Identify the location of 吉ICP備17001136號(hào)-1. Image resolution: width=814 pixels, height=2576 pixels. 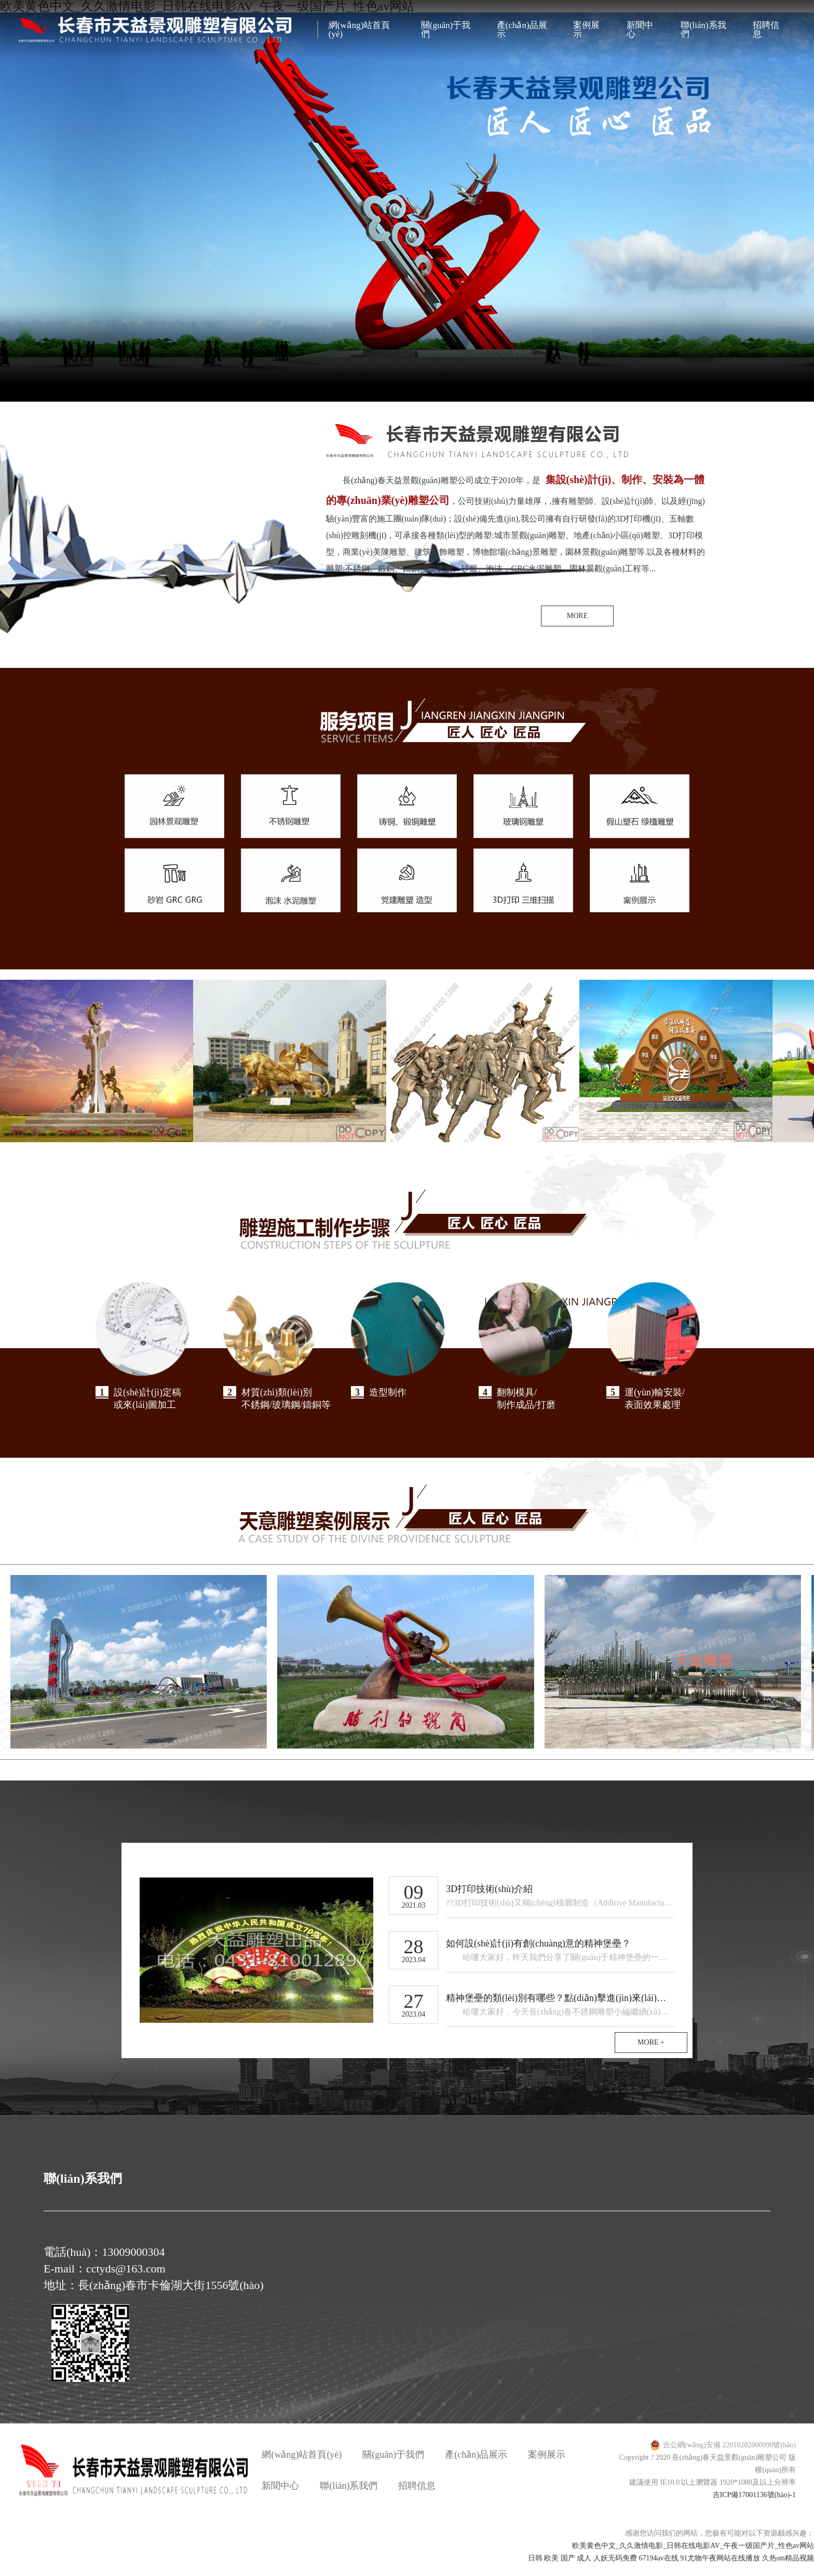
(754, 2506).